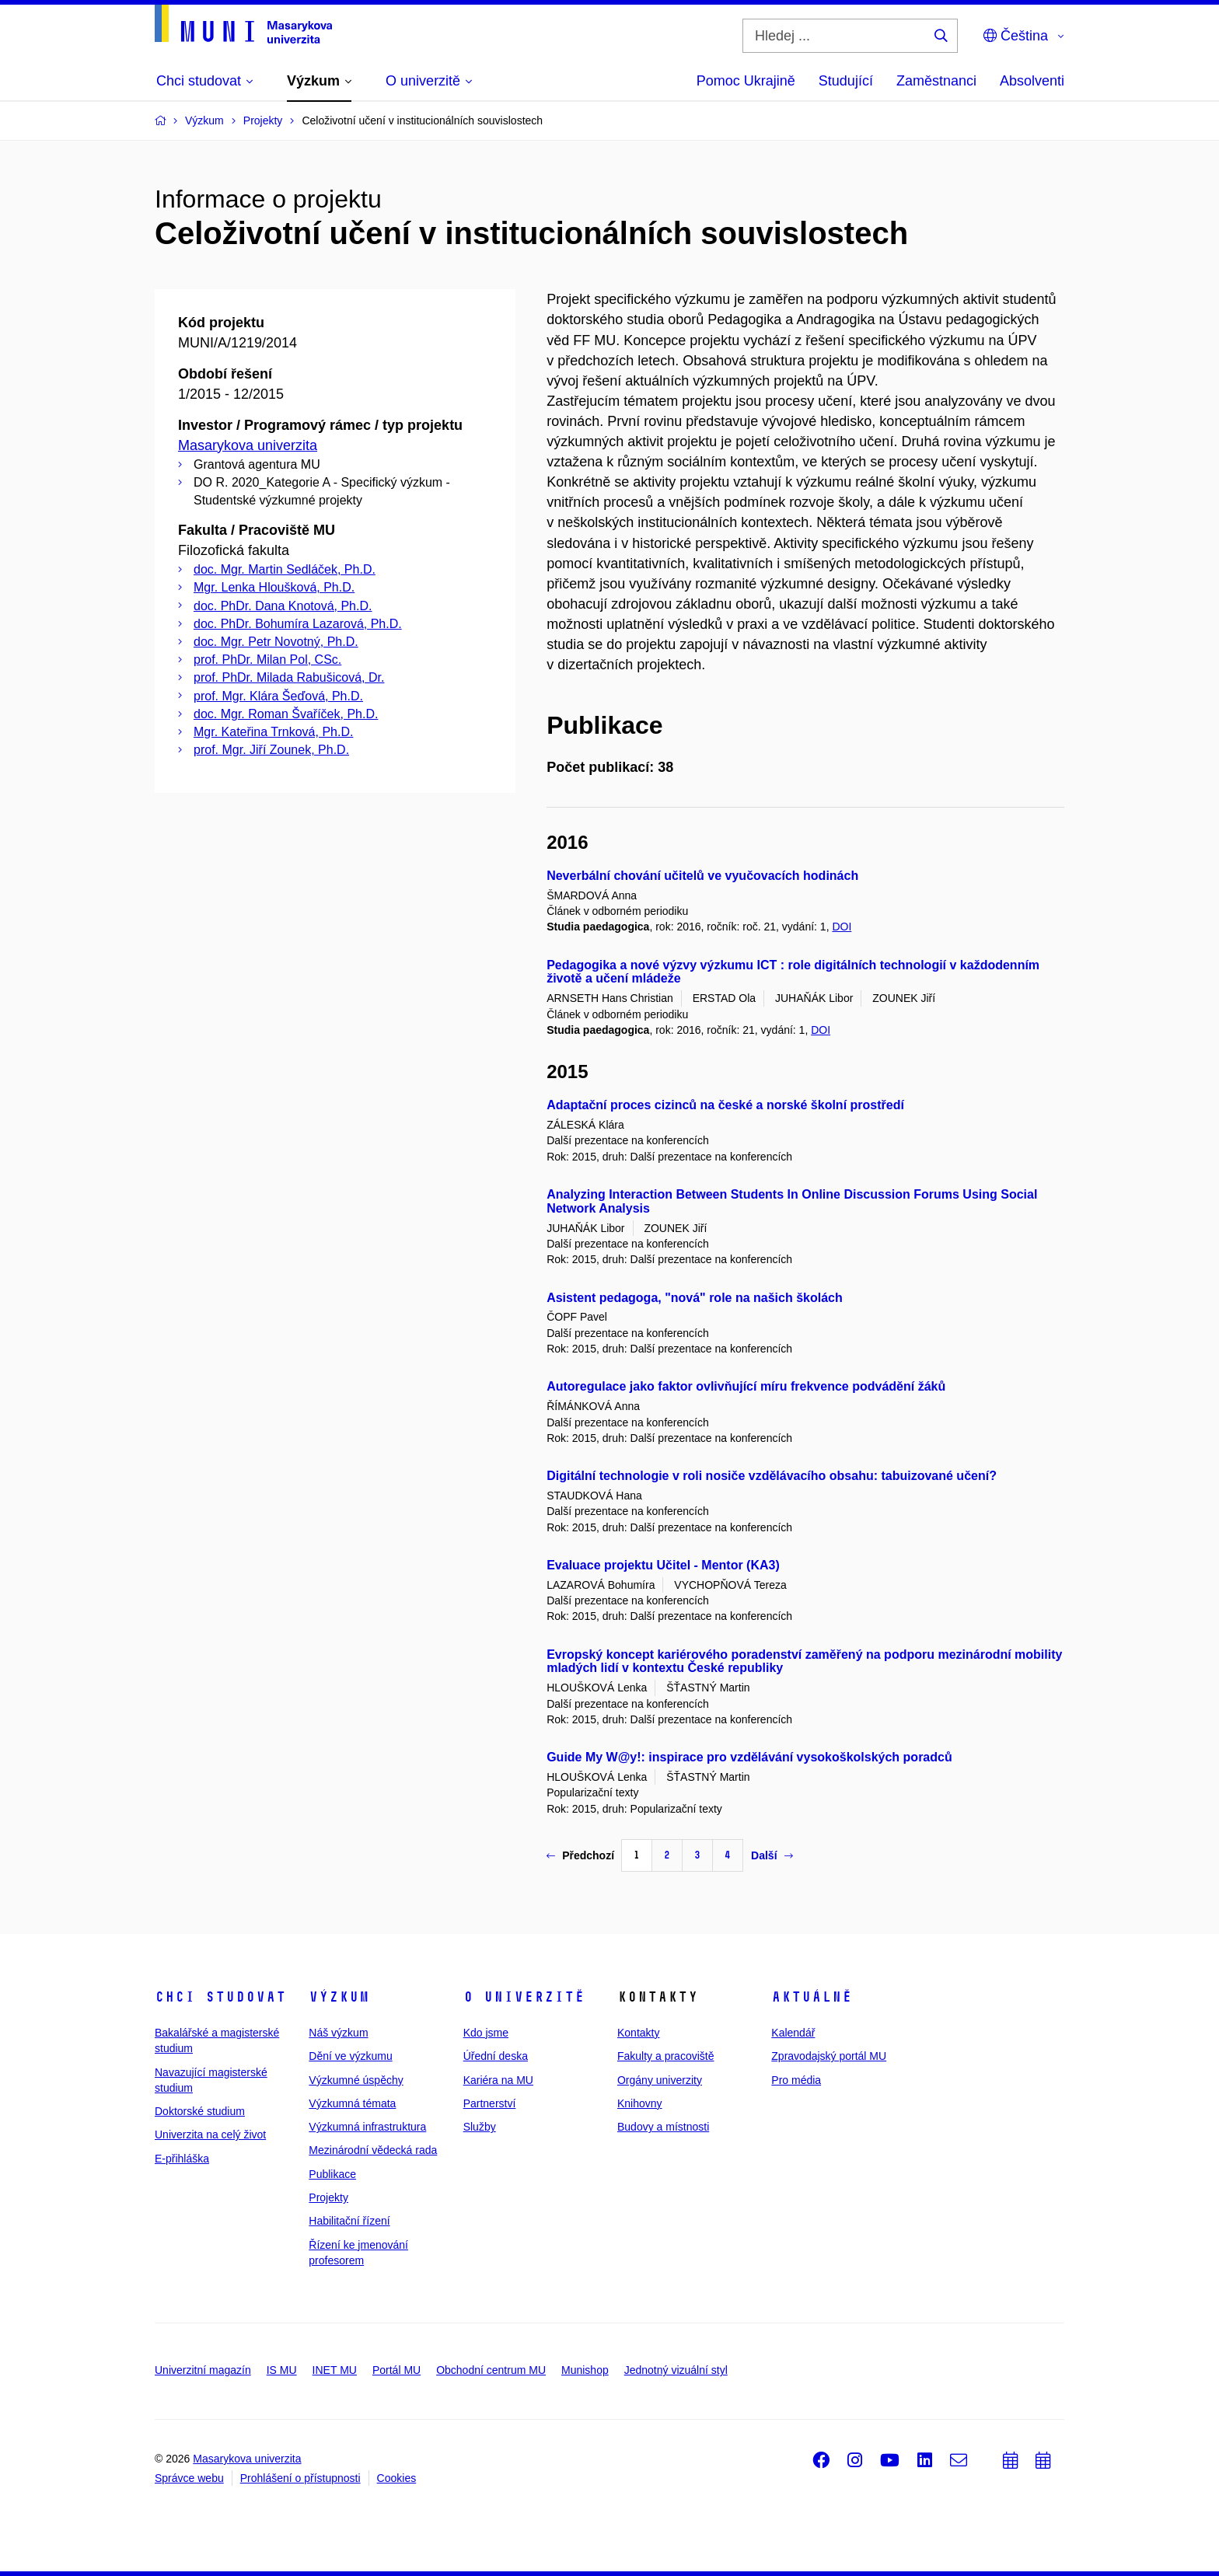 Image resolution: width=1219 pixels, height=2576 pixels. What do you see at coordinates (771, 1855) in the screenshot?
I see `Další` at bounding box center [771, 1855].